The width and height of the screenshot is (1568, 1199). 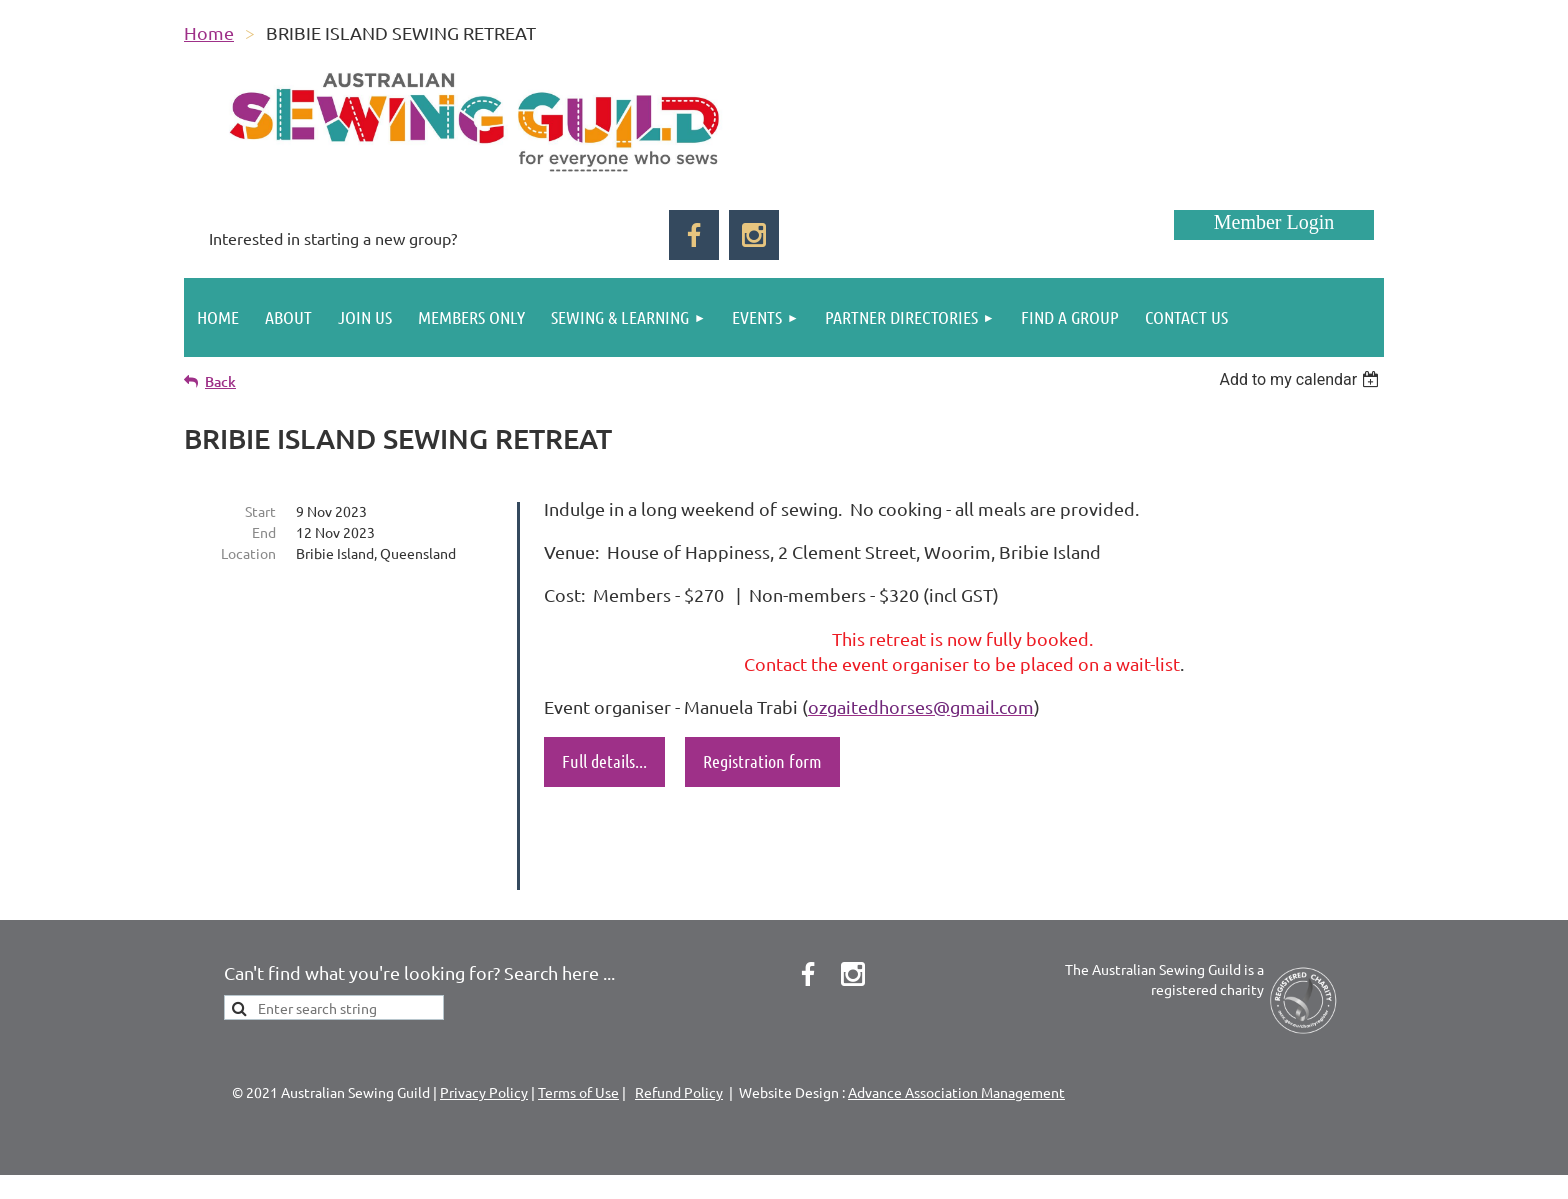 I want to click on Privacy Policy, so click(x=484, y=1056).